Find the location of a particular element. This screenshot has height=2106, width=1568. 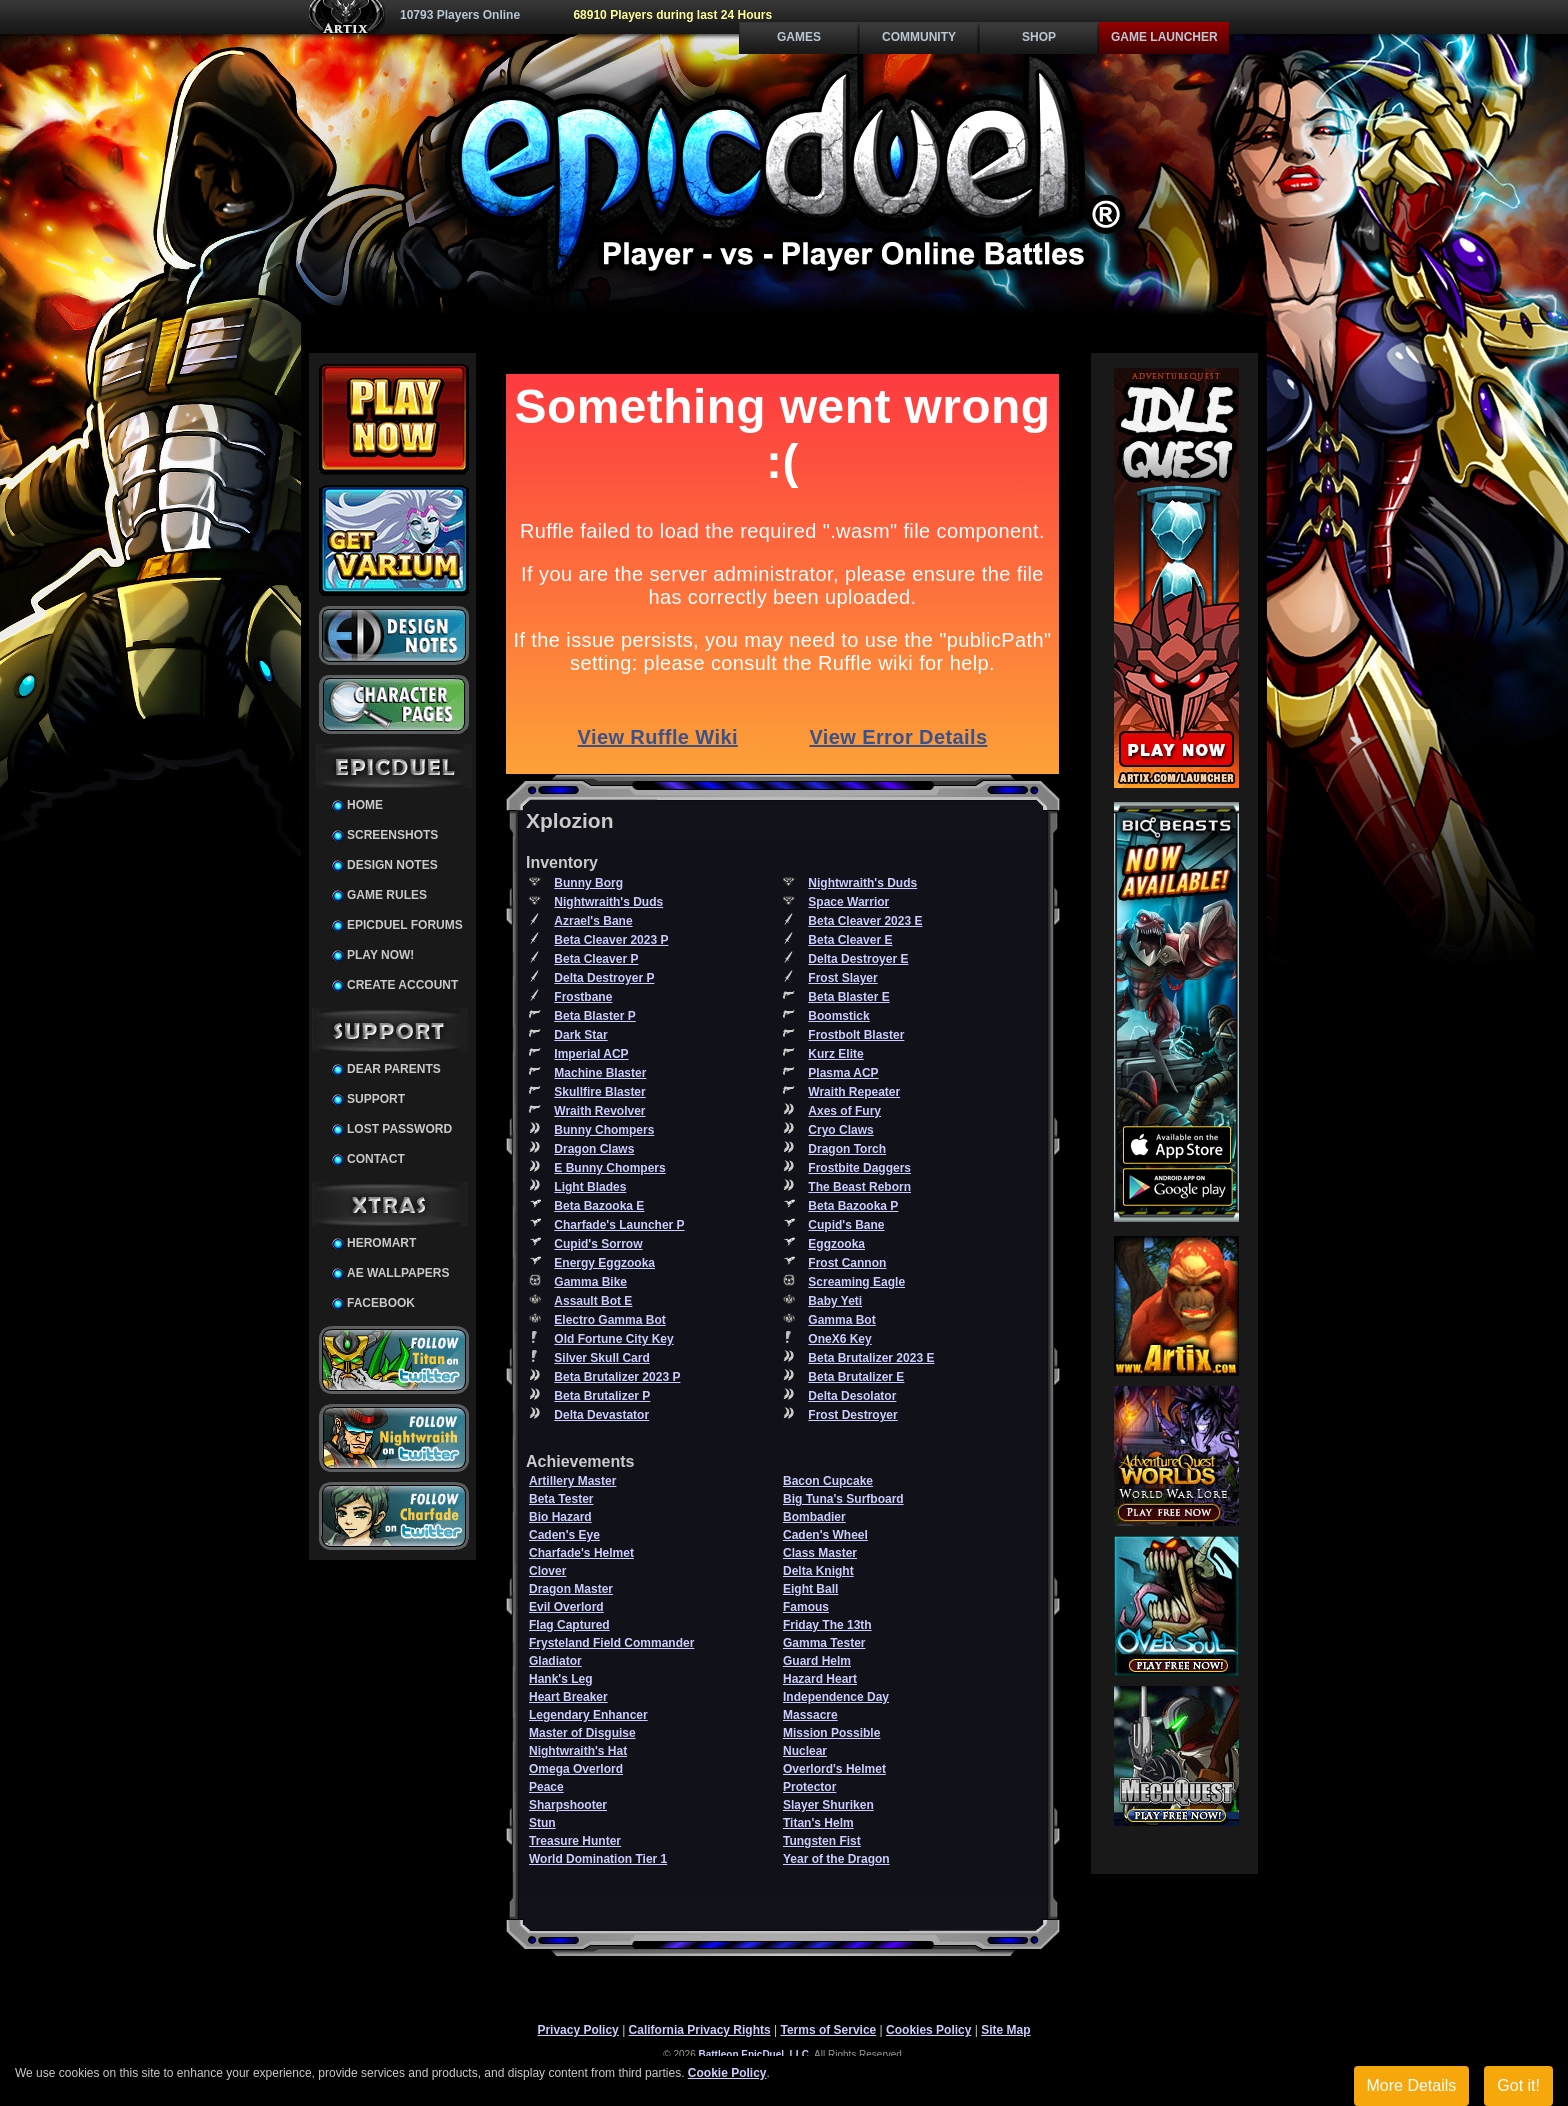

Create Account is located at coordinates (402, 985).